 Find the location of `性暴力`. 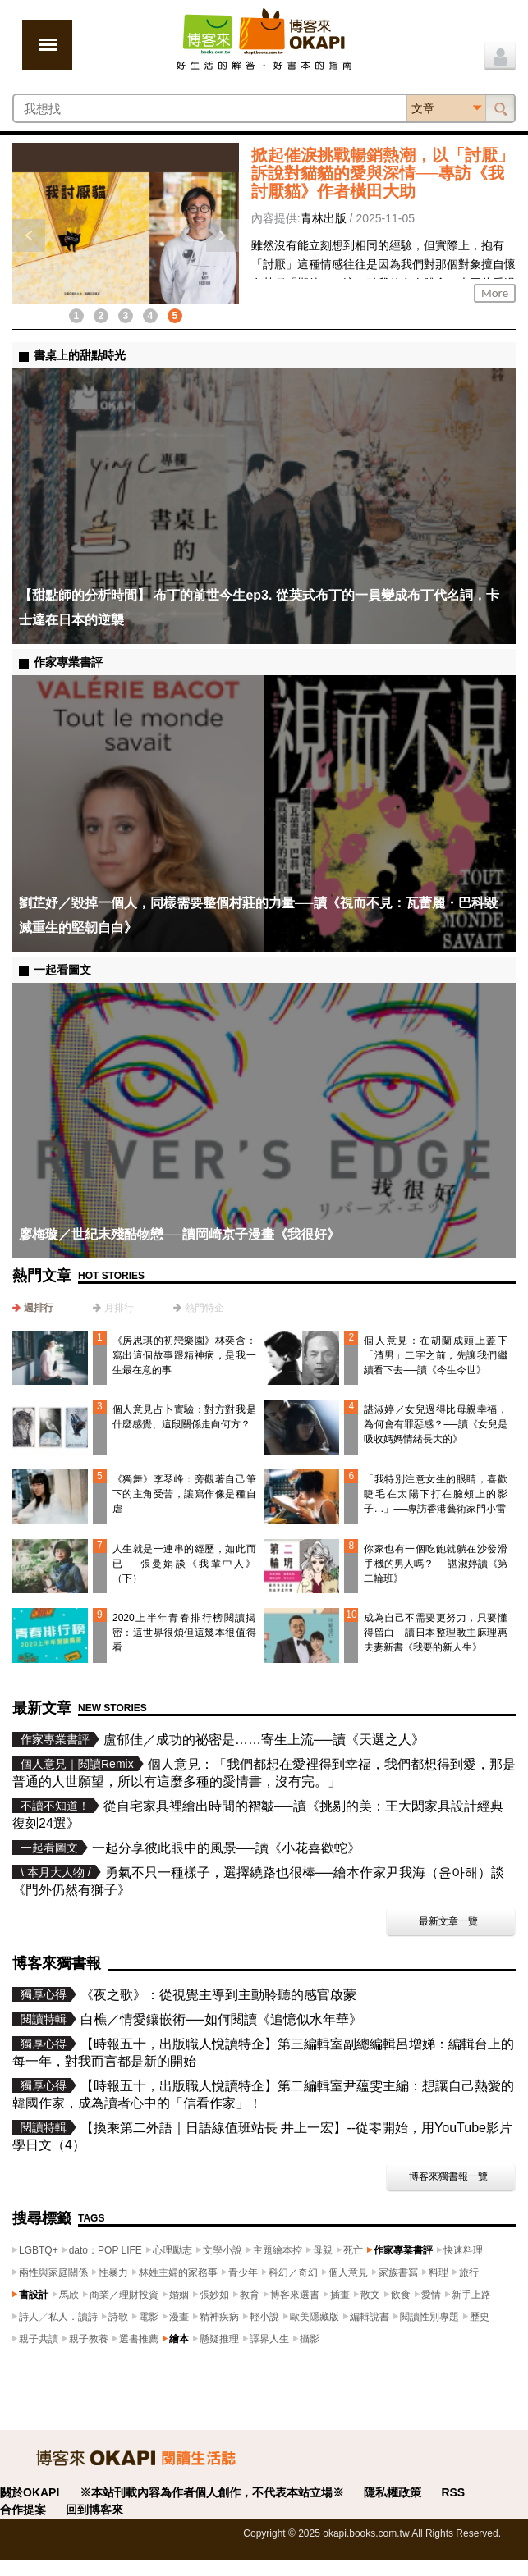

性暴力 is located at coordinates (113, 2272).